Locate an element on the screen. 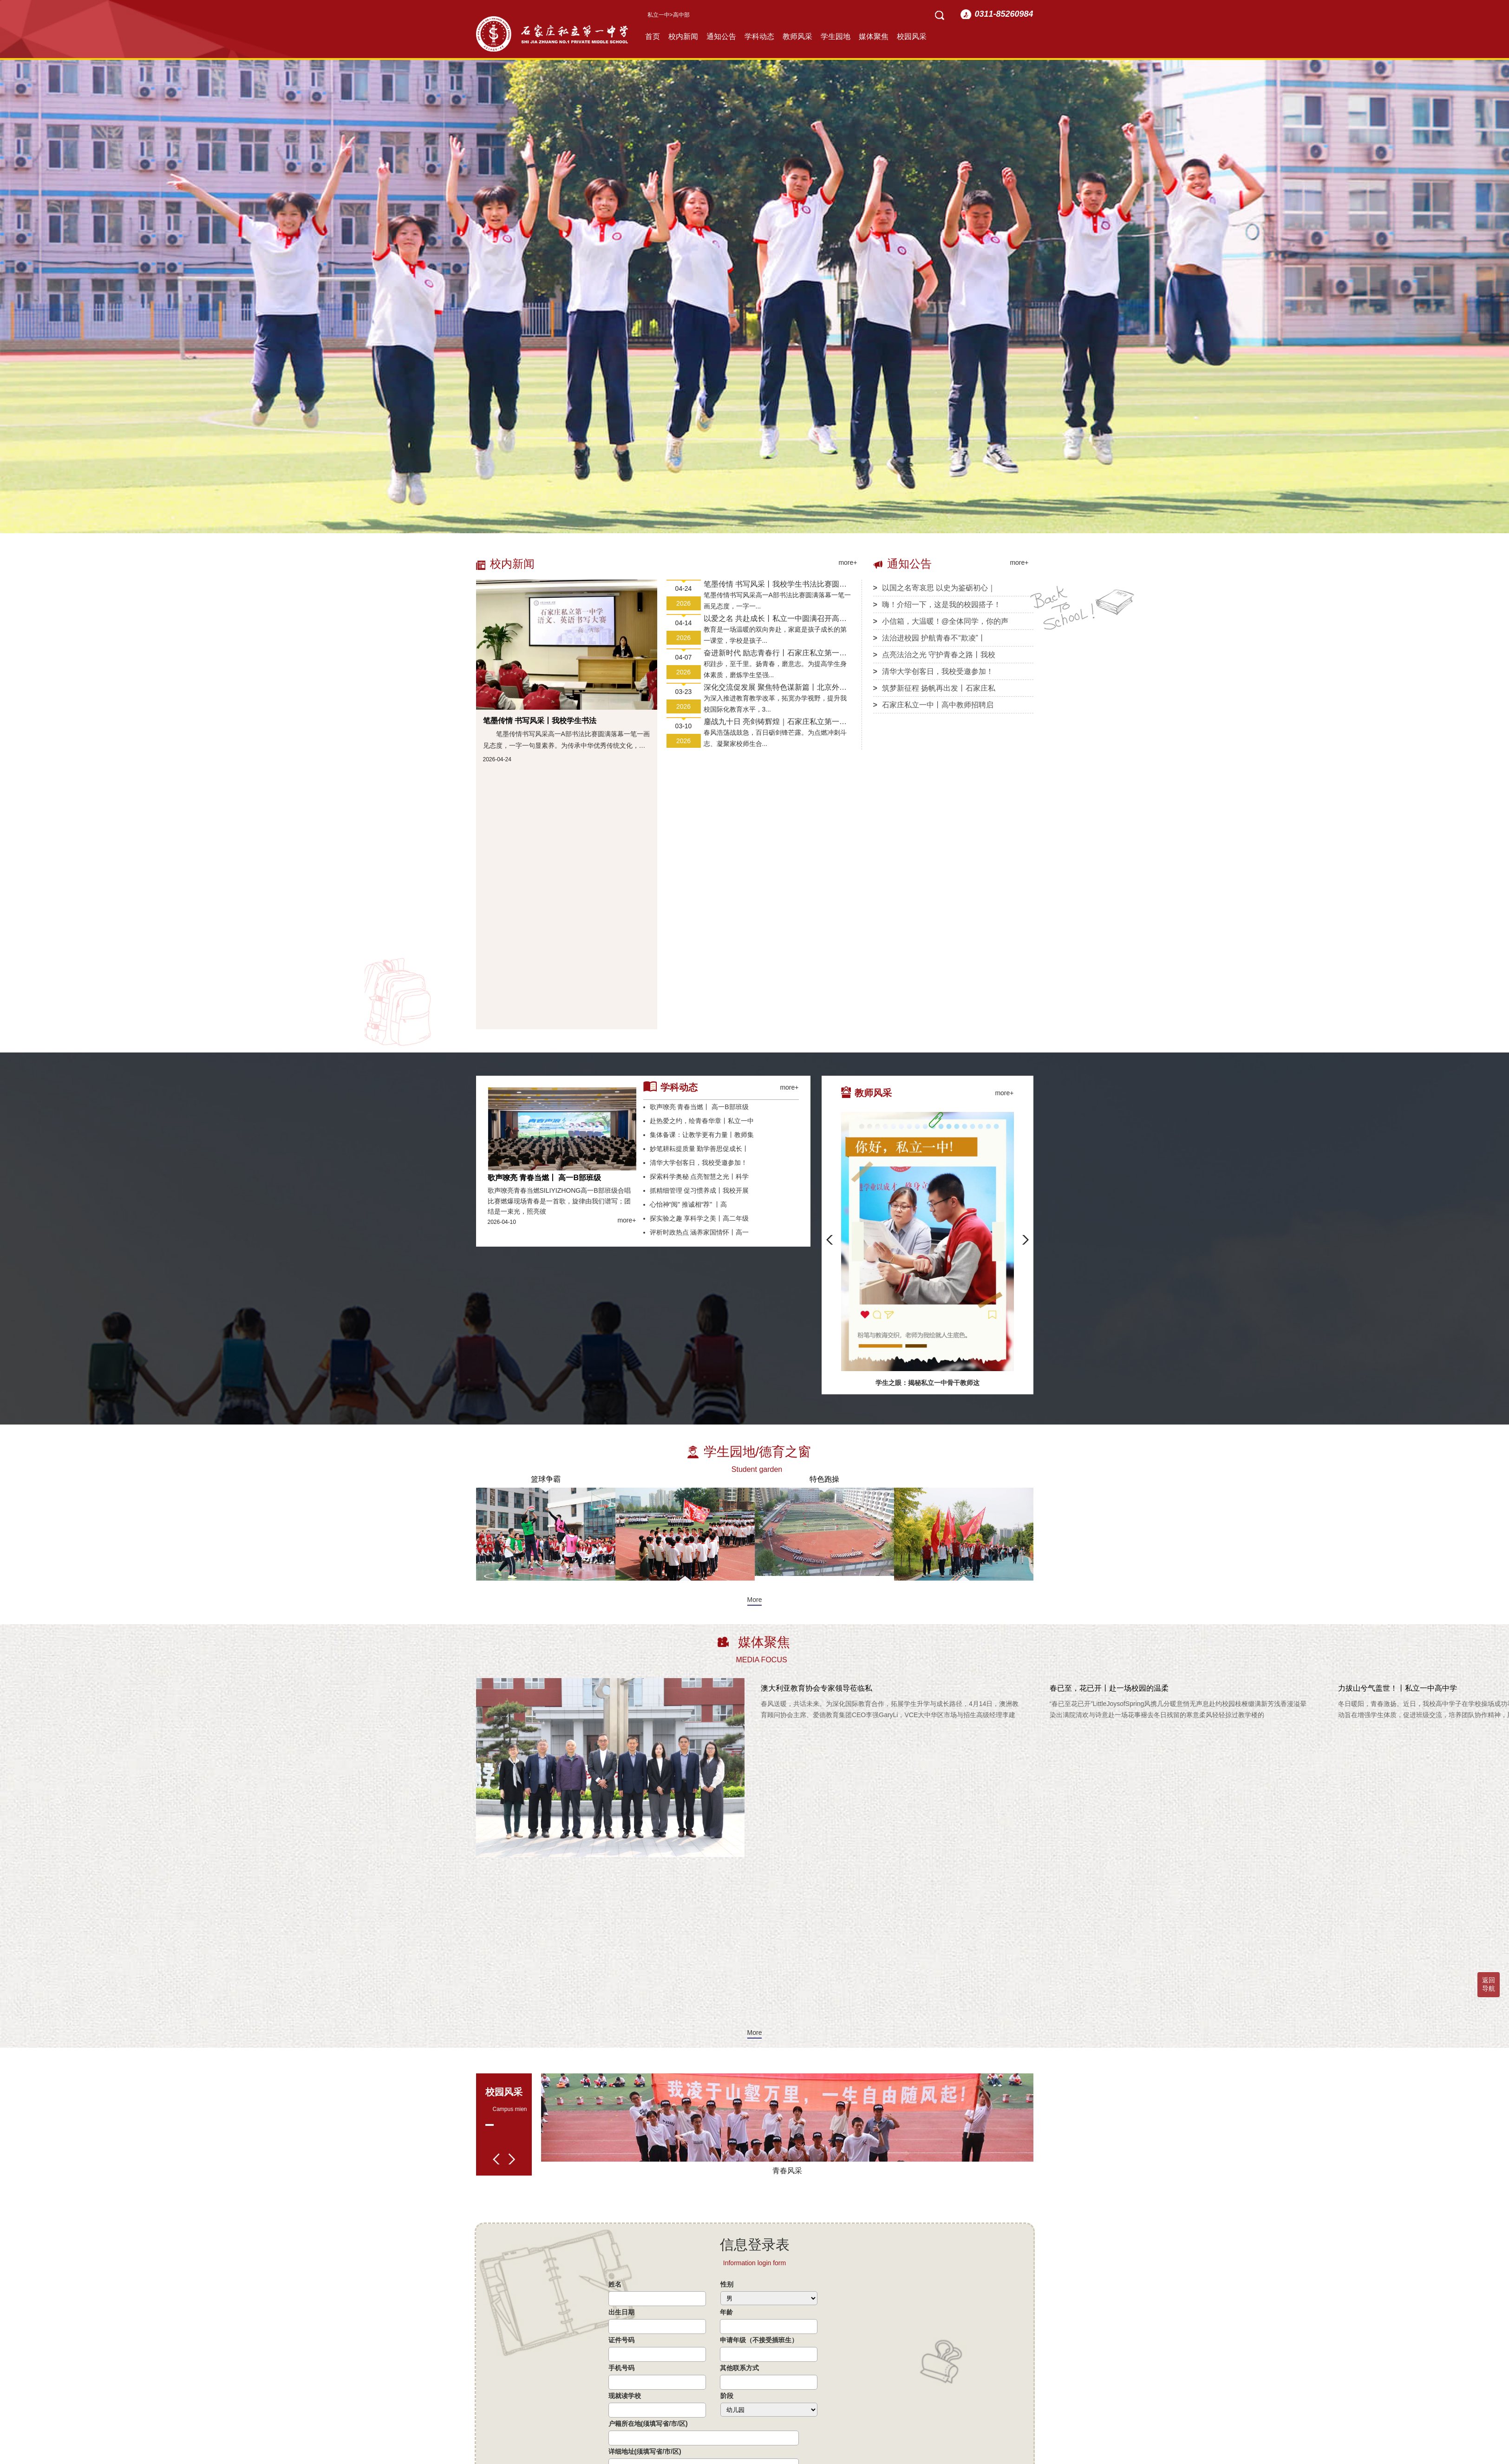  通知公告 is located at coordinates (721, 36).